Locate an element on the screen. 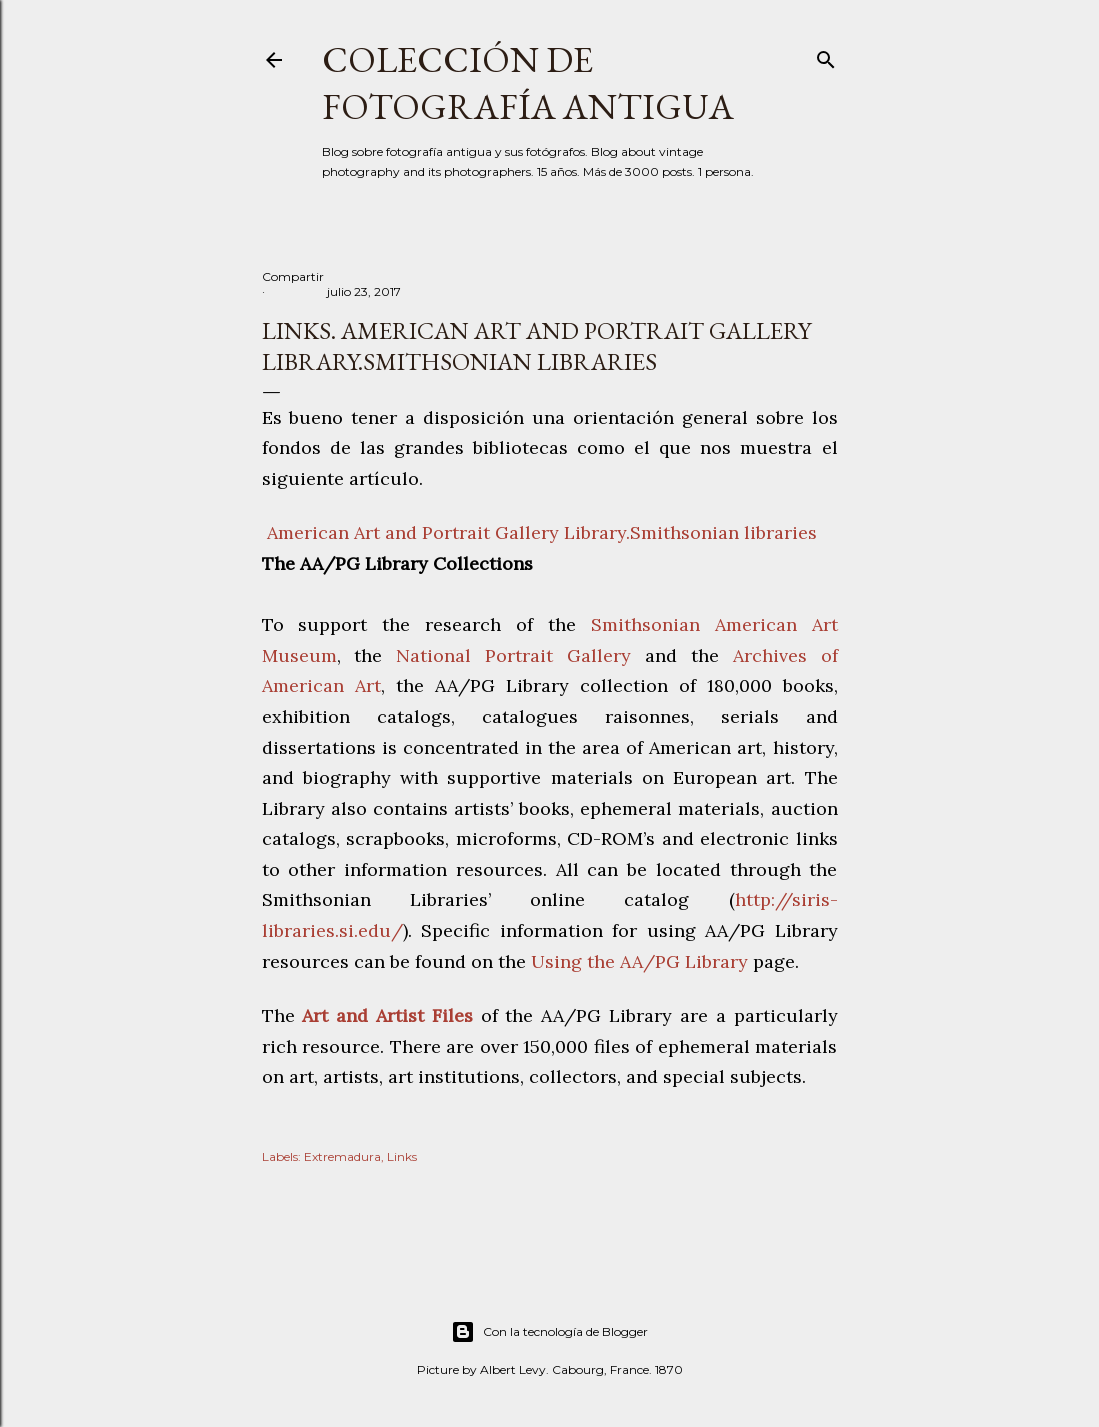 Image resolution: width=1099 pixels, height=1427 pixels. Links is located at coordinates (402, 1156).